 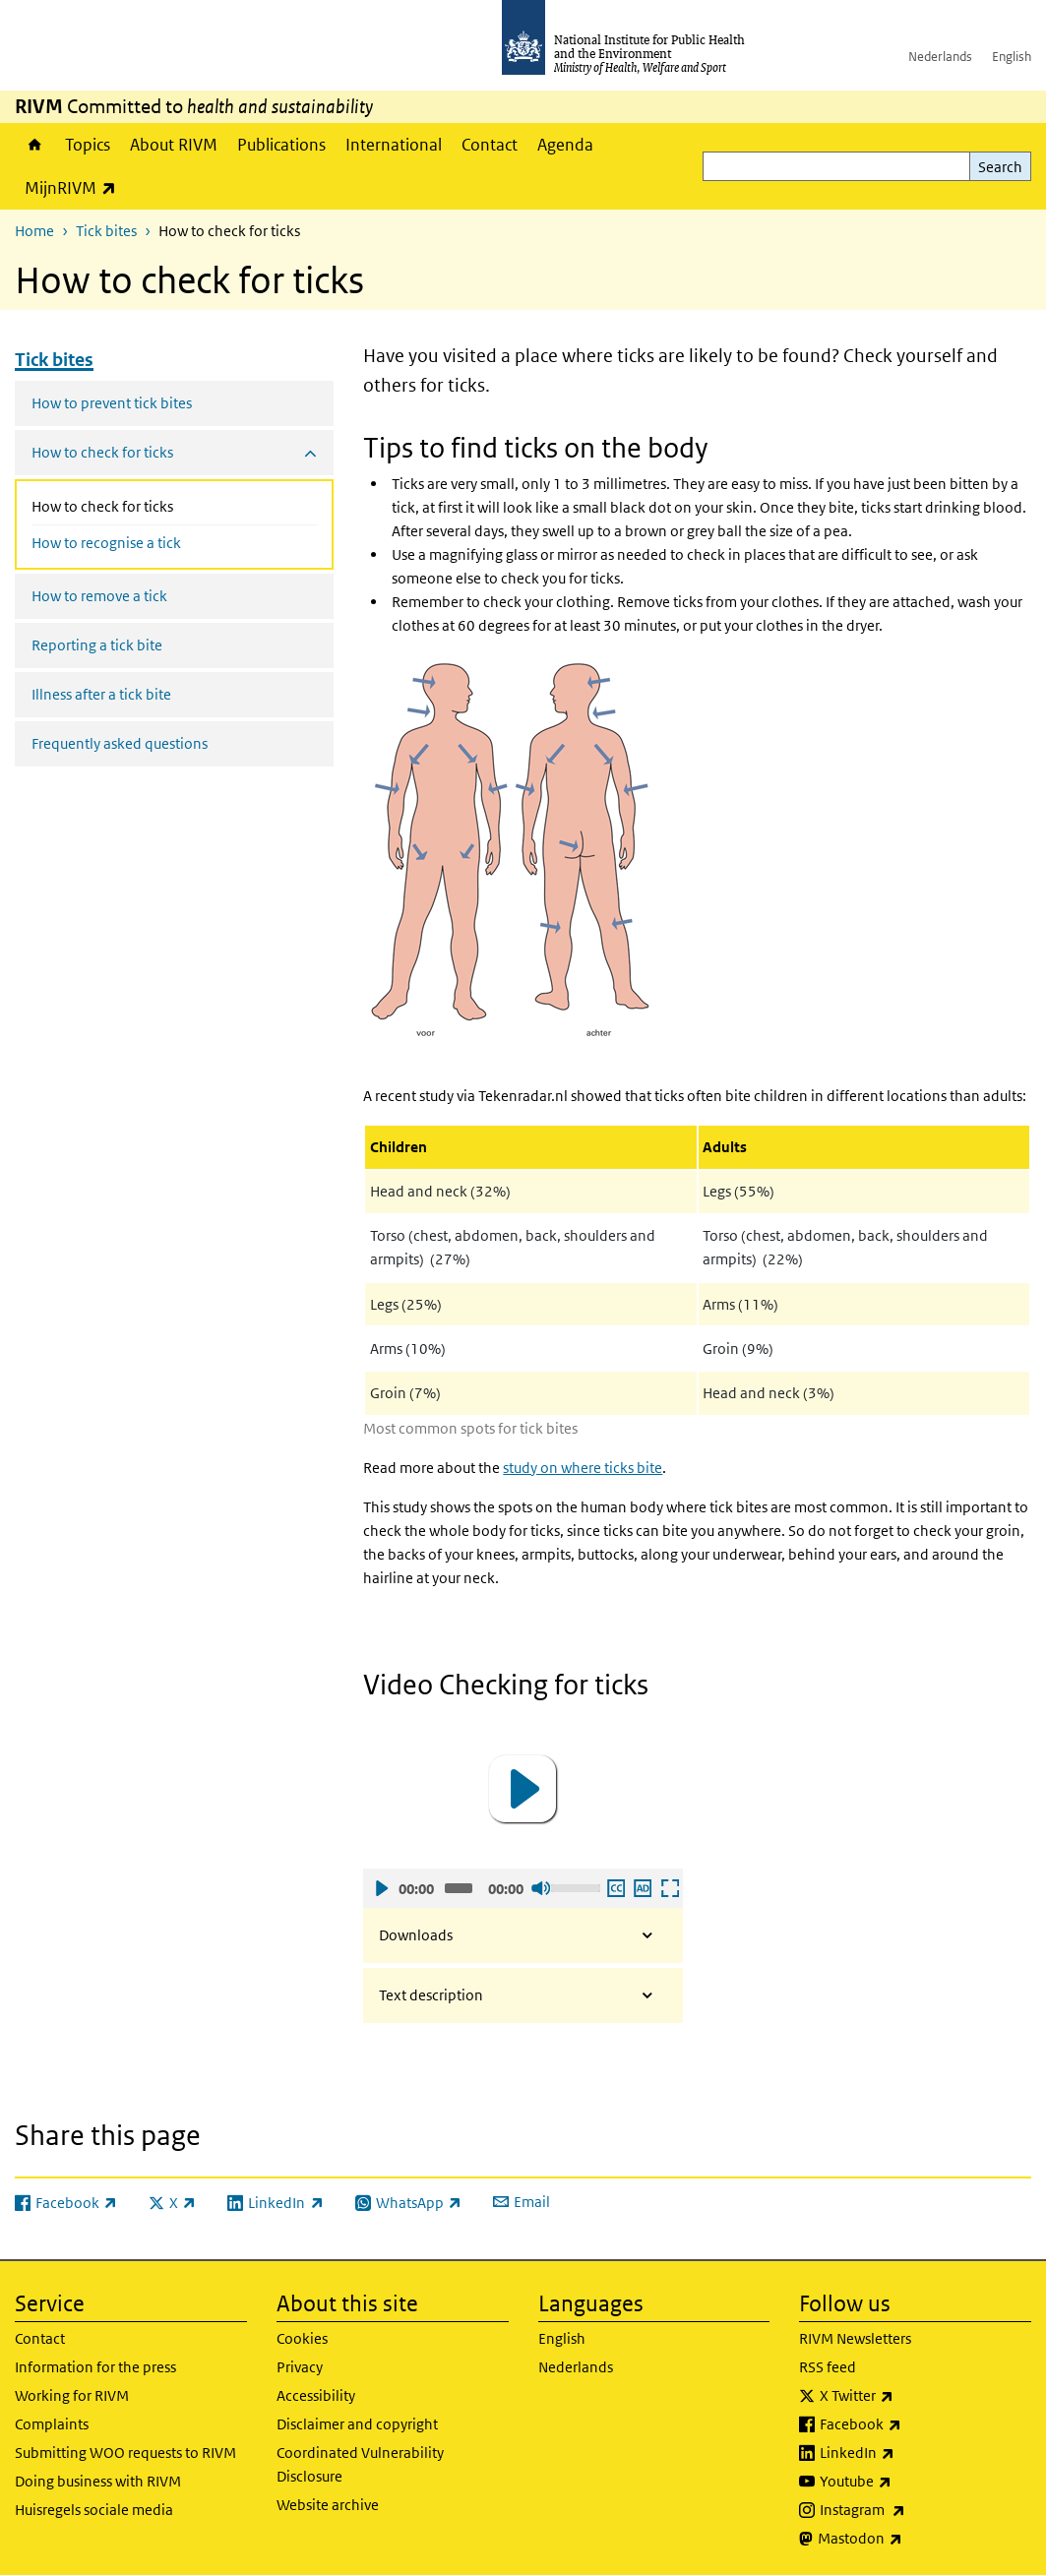 What do you see at coordinates (914, 2510) in the screenshot?
I see `Instagram` at bounding box center [914, 2510].